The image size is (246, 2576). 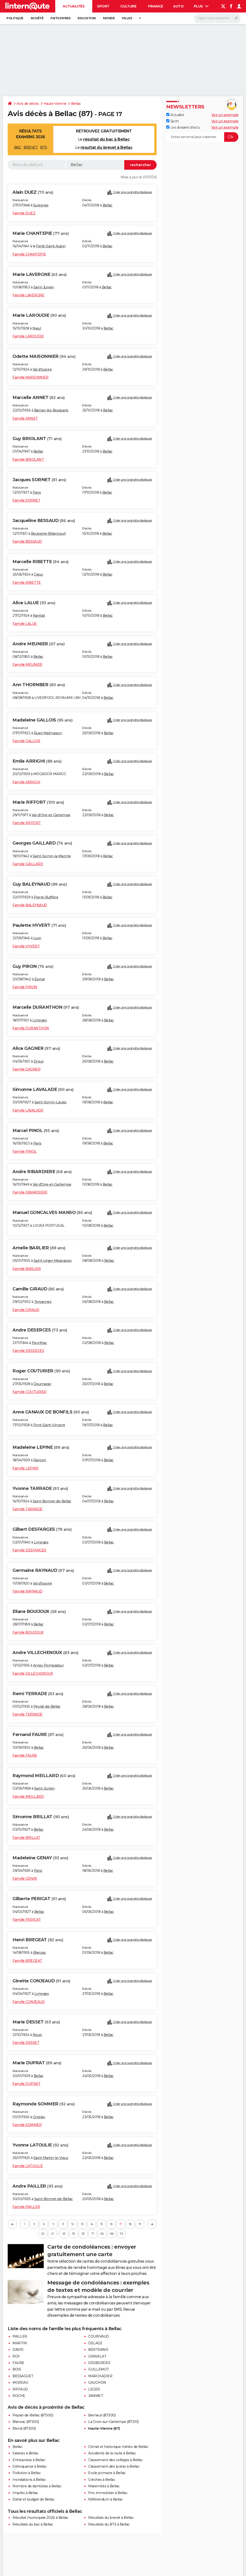 I want to click on Blanzac (87300), so click(x=25, y=2422).